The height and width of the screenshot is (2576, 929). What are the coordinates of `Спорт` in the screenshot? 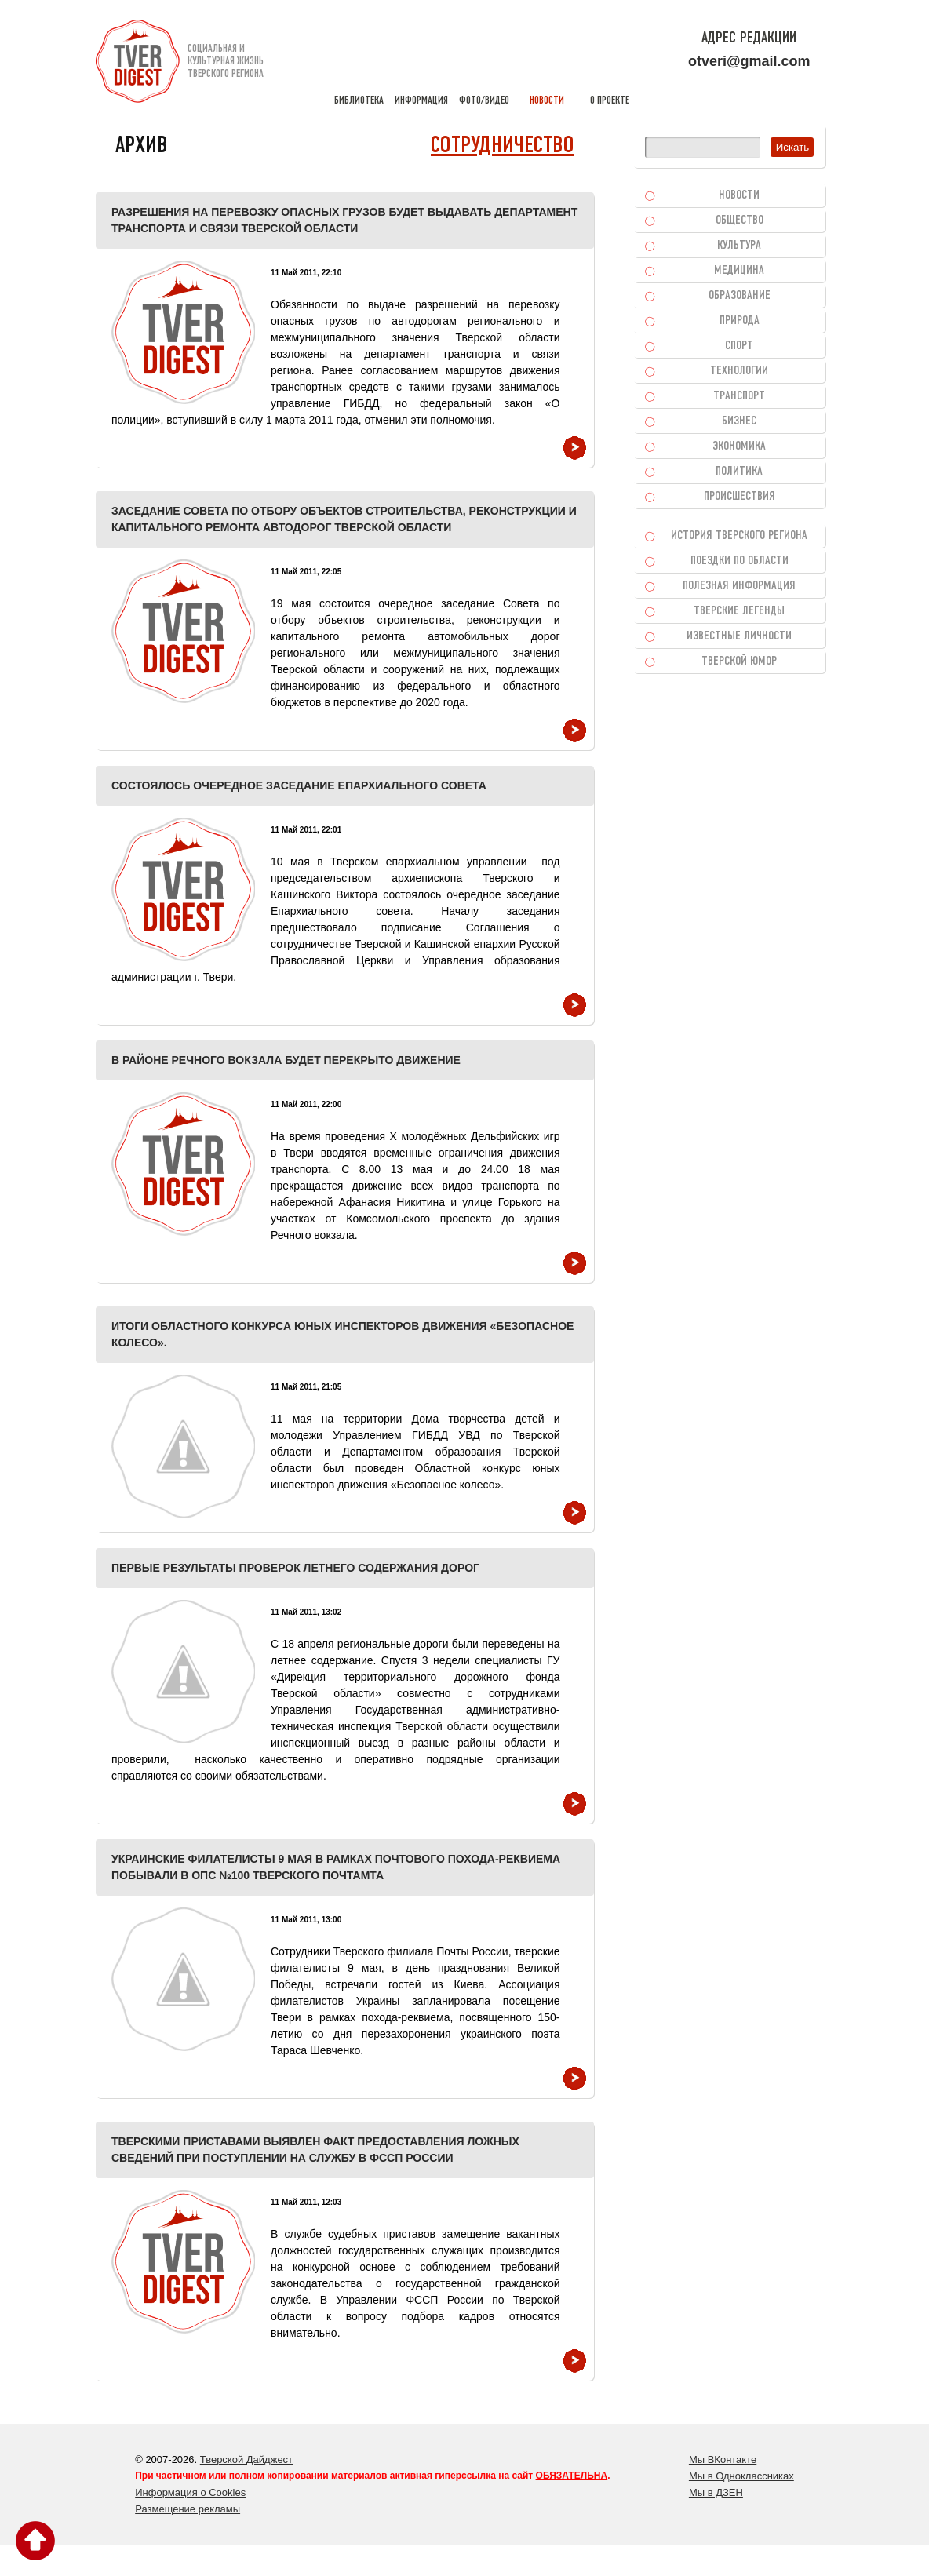 It's located at (739, 346).